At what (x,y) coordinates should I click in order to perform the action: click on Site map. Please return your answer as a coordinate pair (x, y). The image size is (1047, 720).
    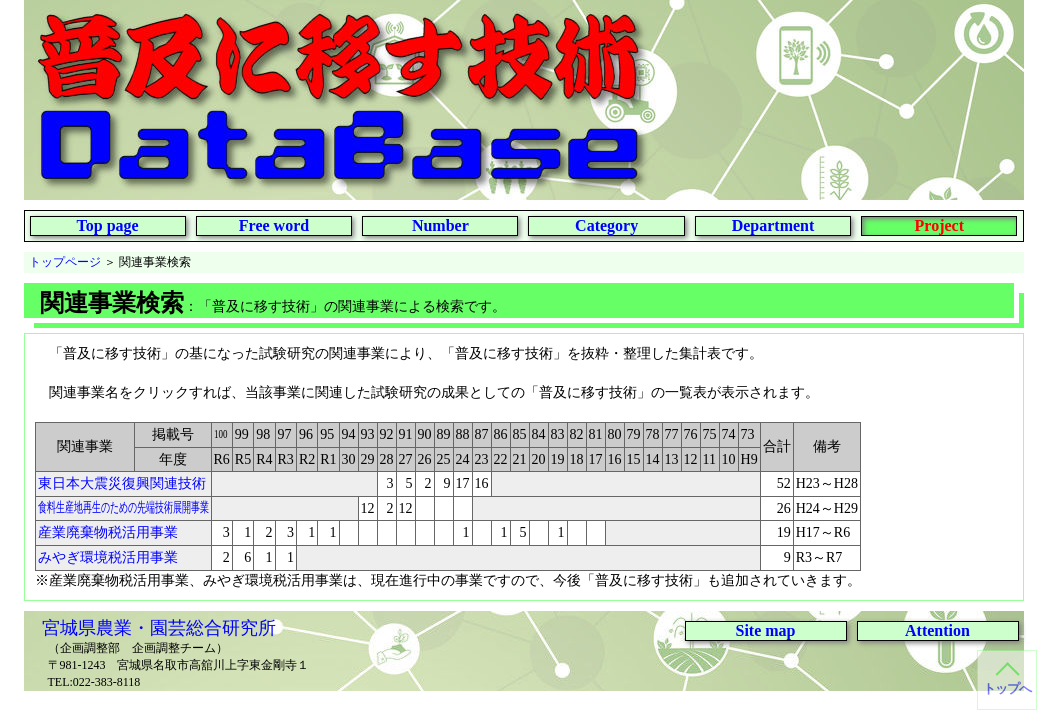
    Looking at the image, I should click on (766, 630).